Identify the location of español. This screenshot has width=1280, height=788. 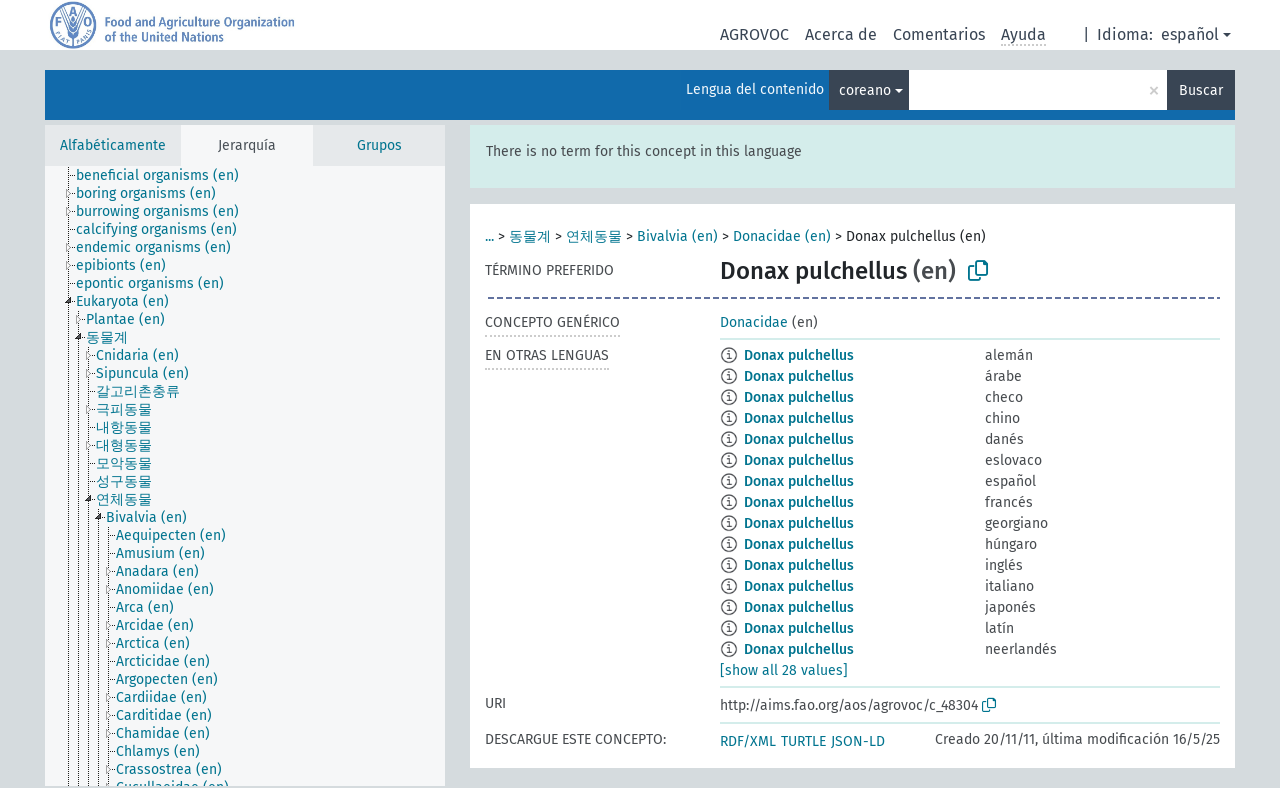
(1190, 34).